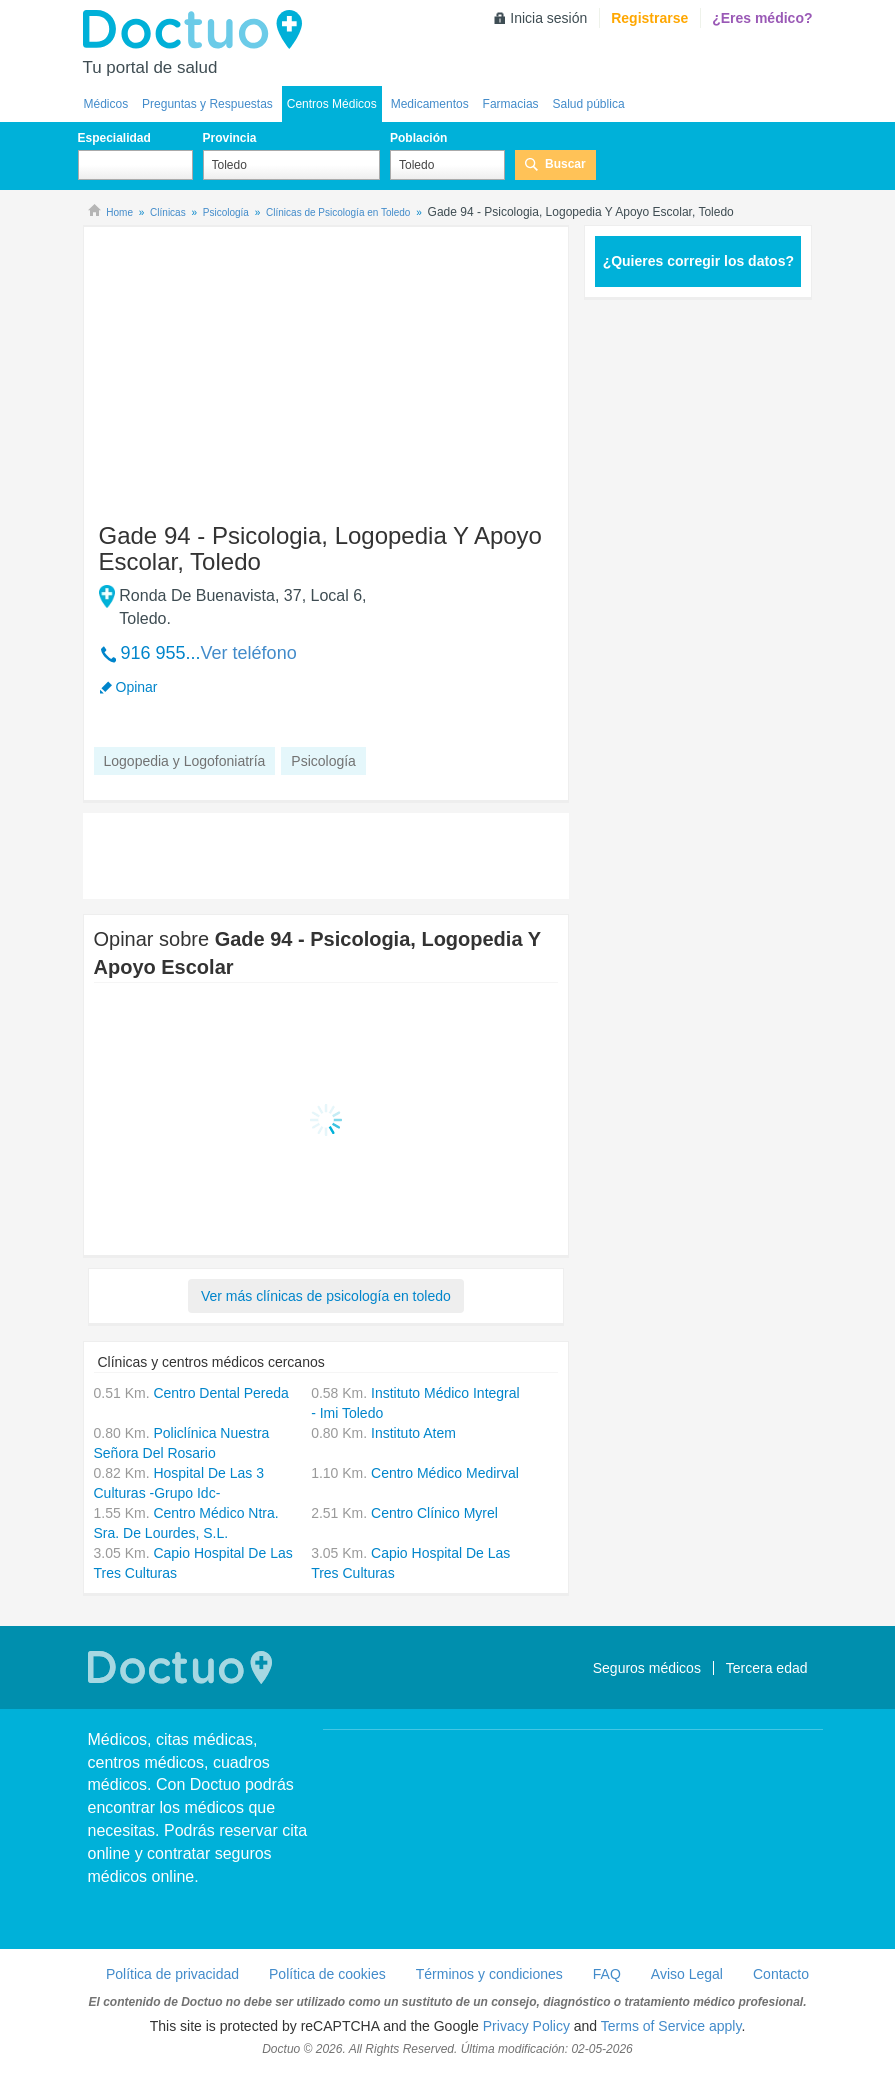 The width and height of the screenshot is (895, 2073). What do you see at coordinates (434, 1513) in the screenshot?
I see `Centro Clínico Myrel` at bounding box center [434, 1513].